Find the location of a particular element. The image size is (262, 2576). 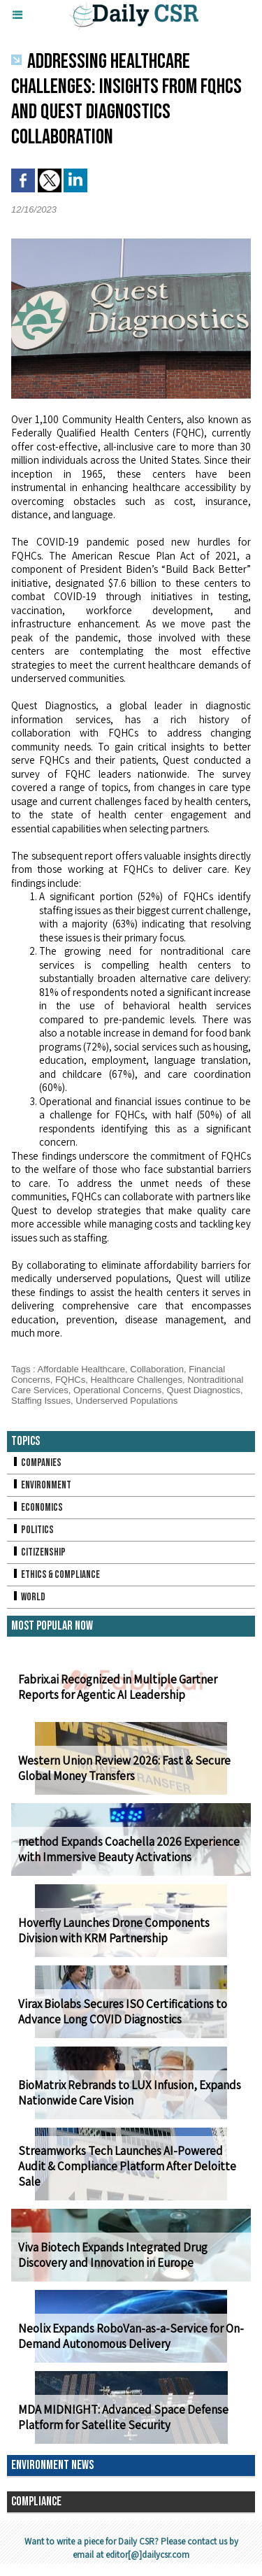

BioMatrix Rebrands to LUX Infusion, Expands Nationwide Care Vision is located at coordinates (129, 2092).